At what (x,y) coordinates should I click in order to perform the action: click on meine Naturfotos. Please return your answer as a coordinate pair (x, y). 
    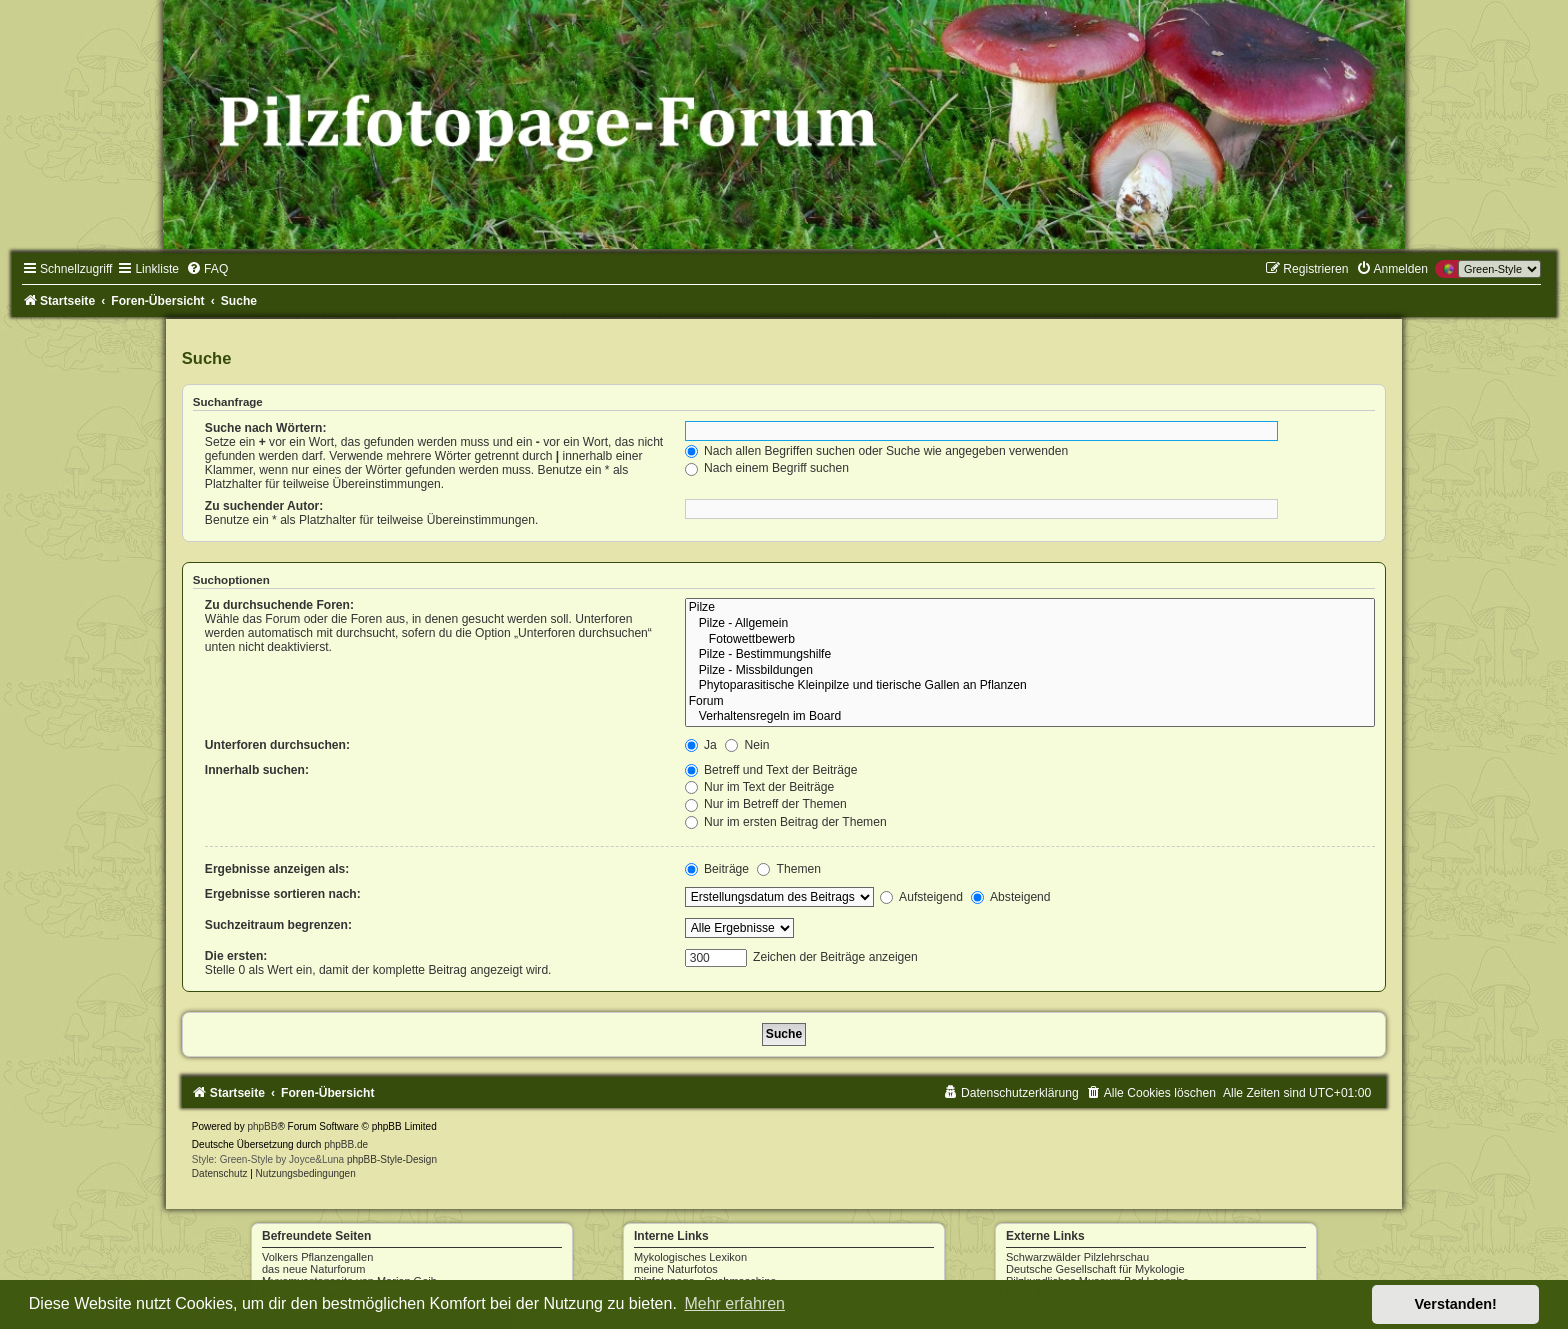
    Looking at the image, I should click on (676, 1269).